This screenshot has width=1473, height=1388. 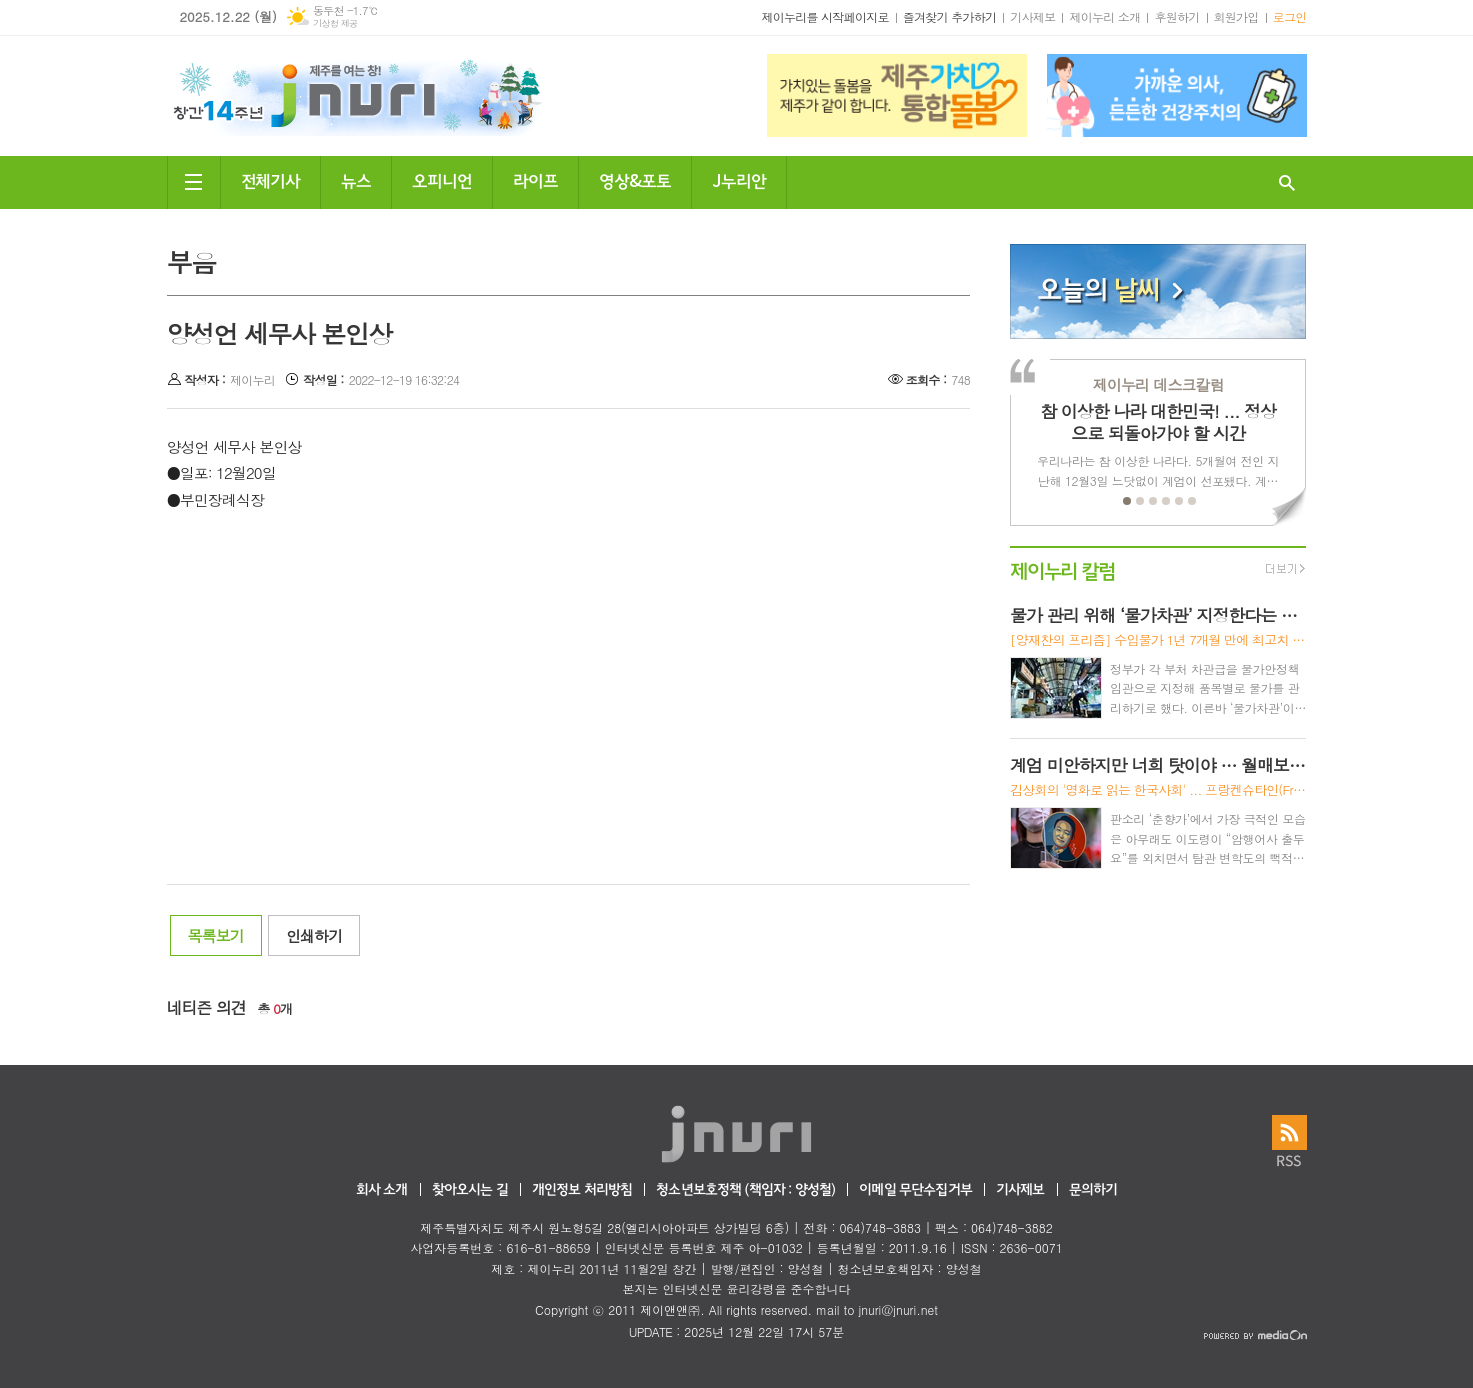 What do you see at coordinates (1290, 16) in the screenshot?
I see `로그인` at bounding box center [1290, 16].